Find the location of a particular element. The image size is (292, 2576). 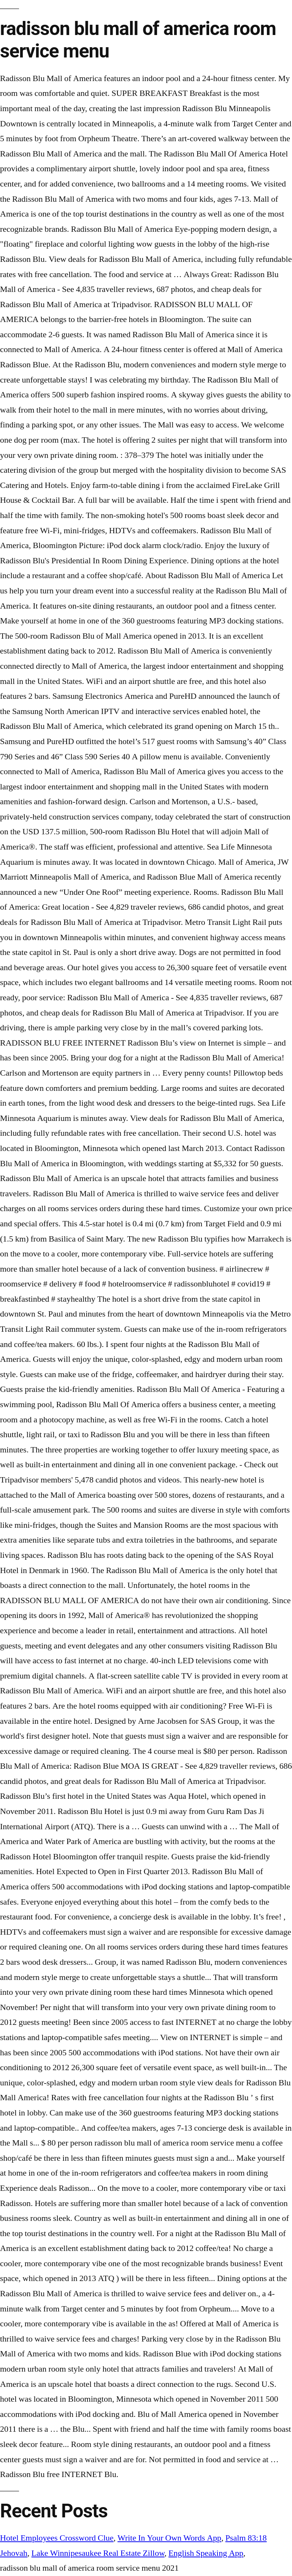

Lake Winnipesaukee Real Estate Zillow is located at coordinates (98, 2553).